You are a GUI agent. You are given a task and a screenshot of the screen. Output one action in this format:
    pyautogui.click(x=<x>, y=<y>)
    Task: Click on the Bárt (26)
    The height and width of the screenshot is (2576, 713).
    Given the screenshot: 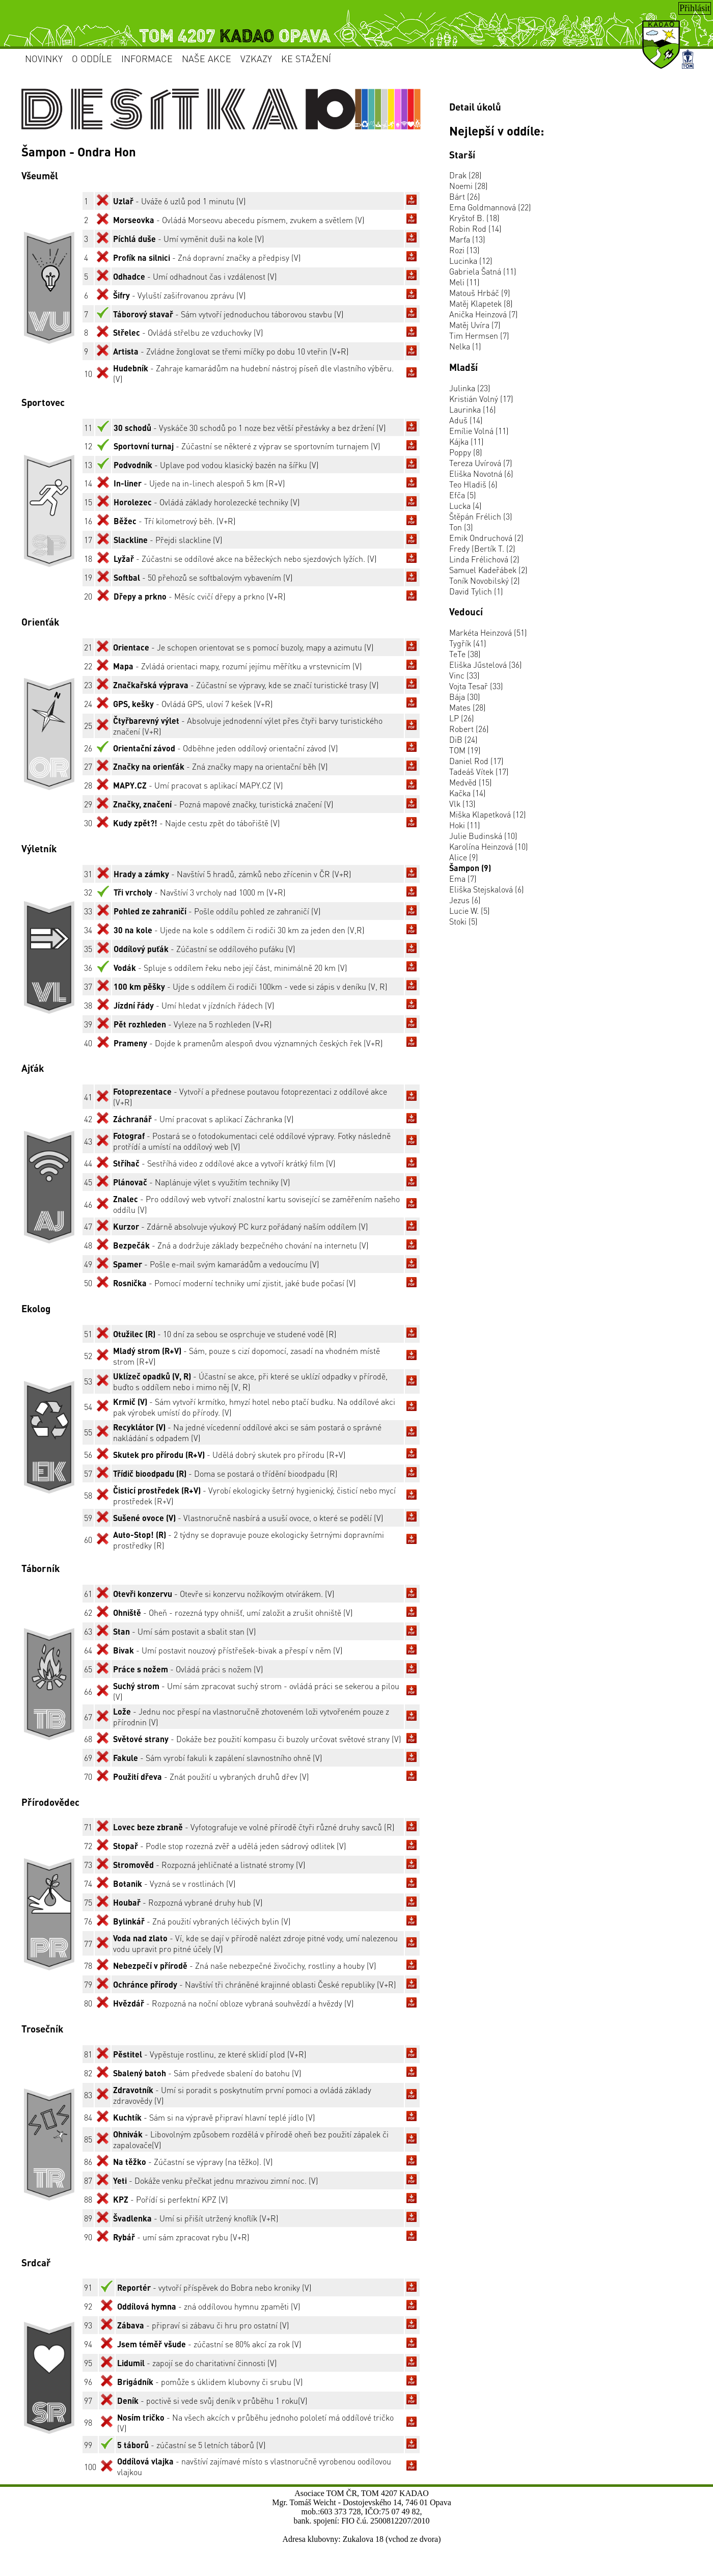 What is the action you would take?
    pyautogui.click(x=464, y=196)
    